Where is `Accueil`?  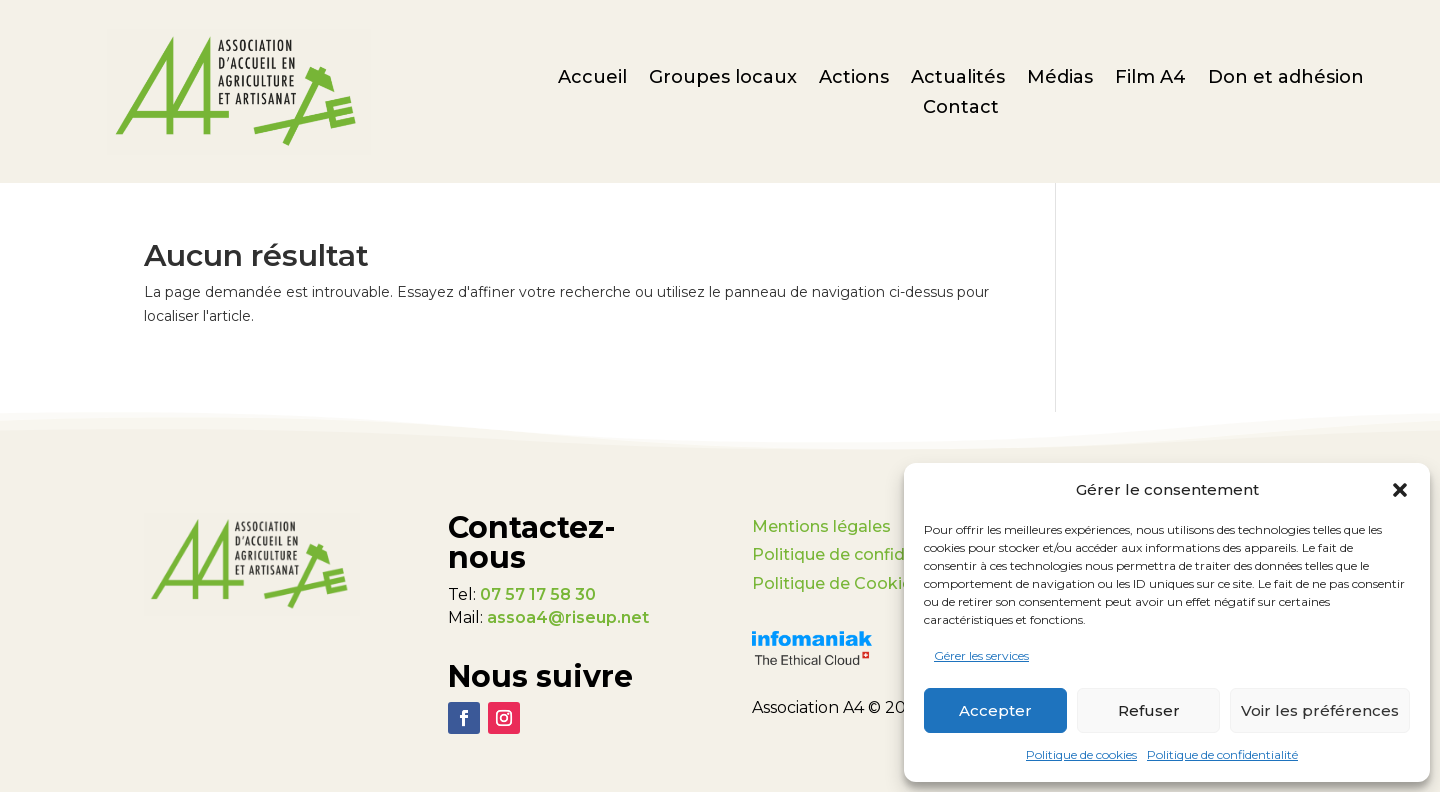 Accueil is located at coordinates (592, 79).